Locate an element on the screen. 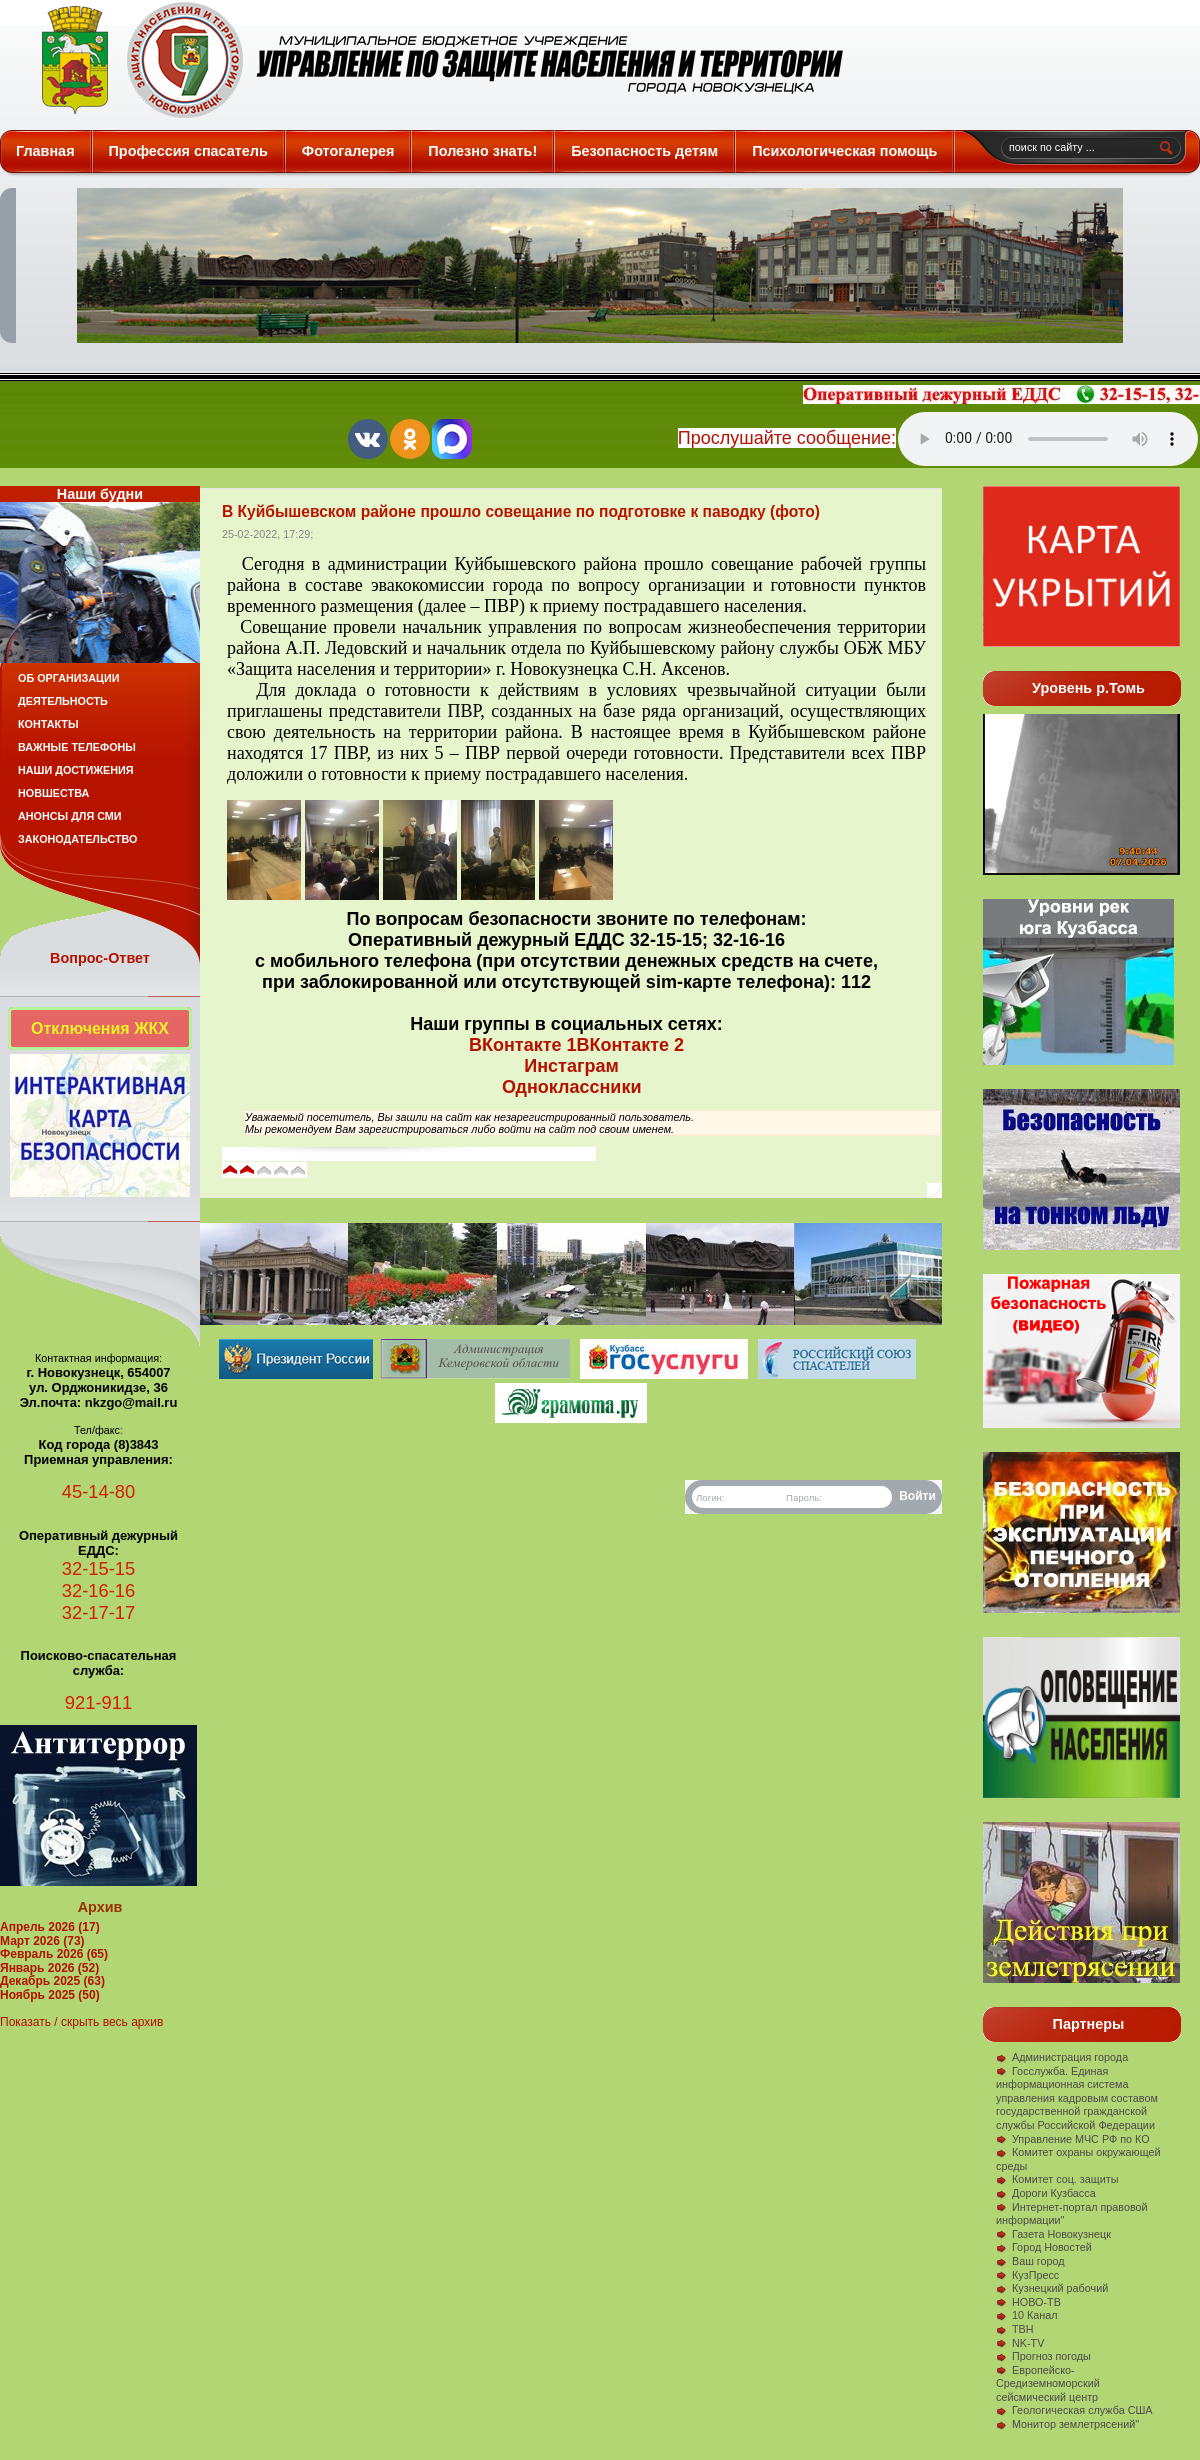 This screenshot has width=1200, height=2460. Прогноз погоды is located at coordinates (1043, 2356).